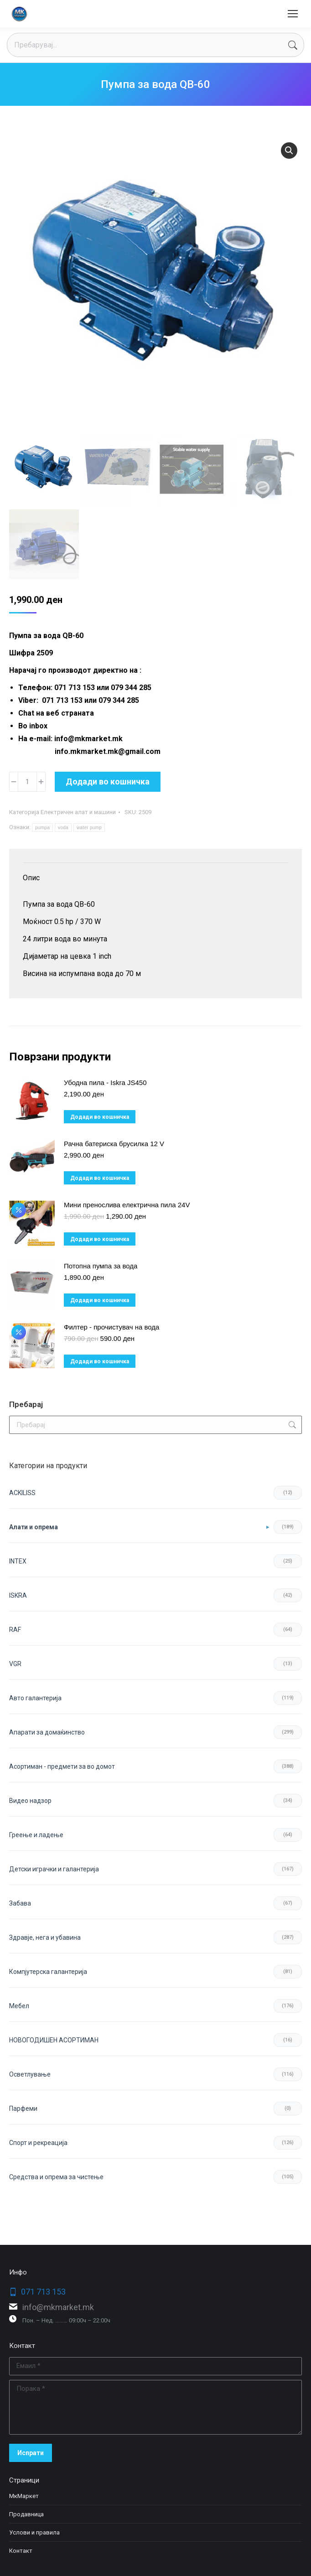 The width and height of the screenshot is (311, 2576). I want to click on Компјутерска галантерија, so click(48, 1971).